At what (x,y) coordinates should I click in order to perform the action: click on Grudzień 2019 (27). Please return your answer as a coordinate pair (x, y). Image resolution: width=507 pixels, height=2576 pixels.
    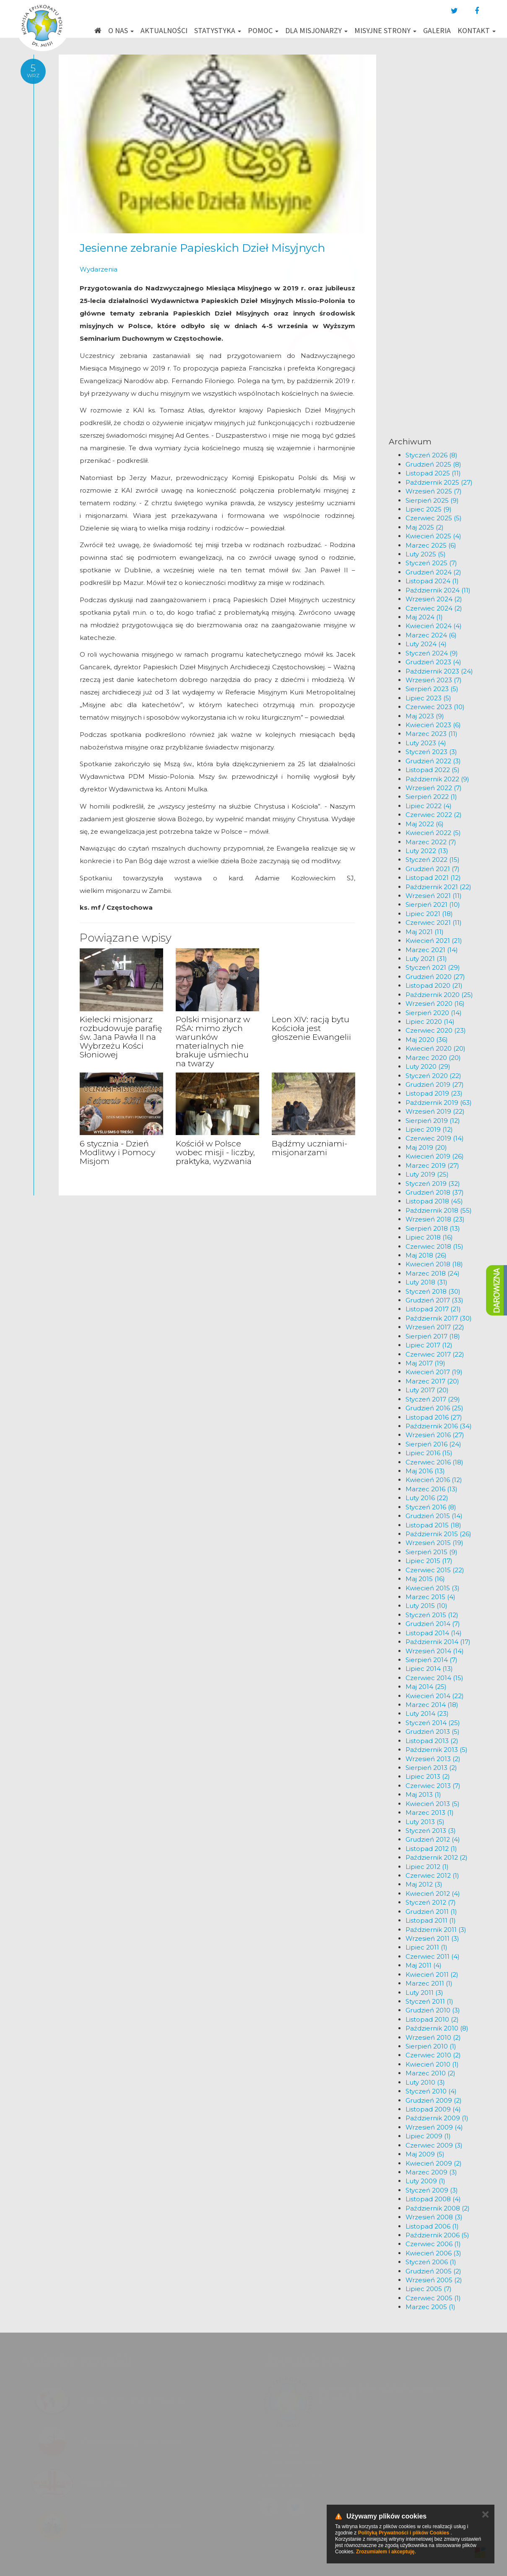
    Looking at the image, I should click on (435, 1084).